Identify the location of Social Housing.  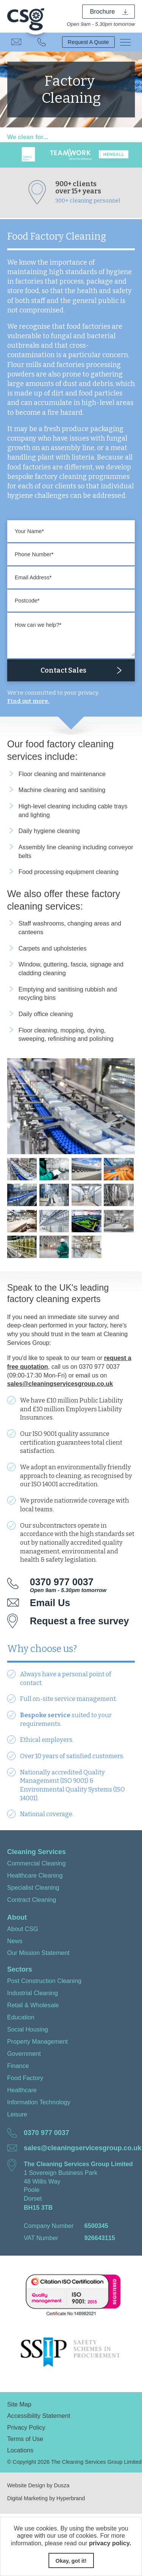
(27, 2029).